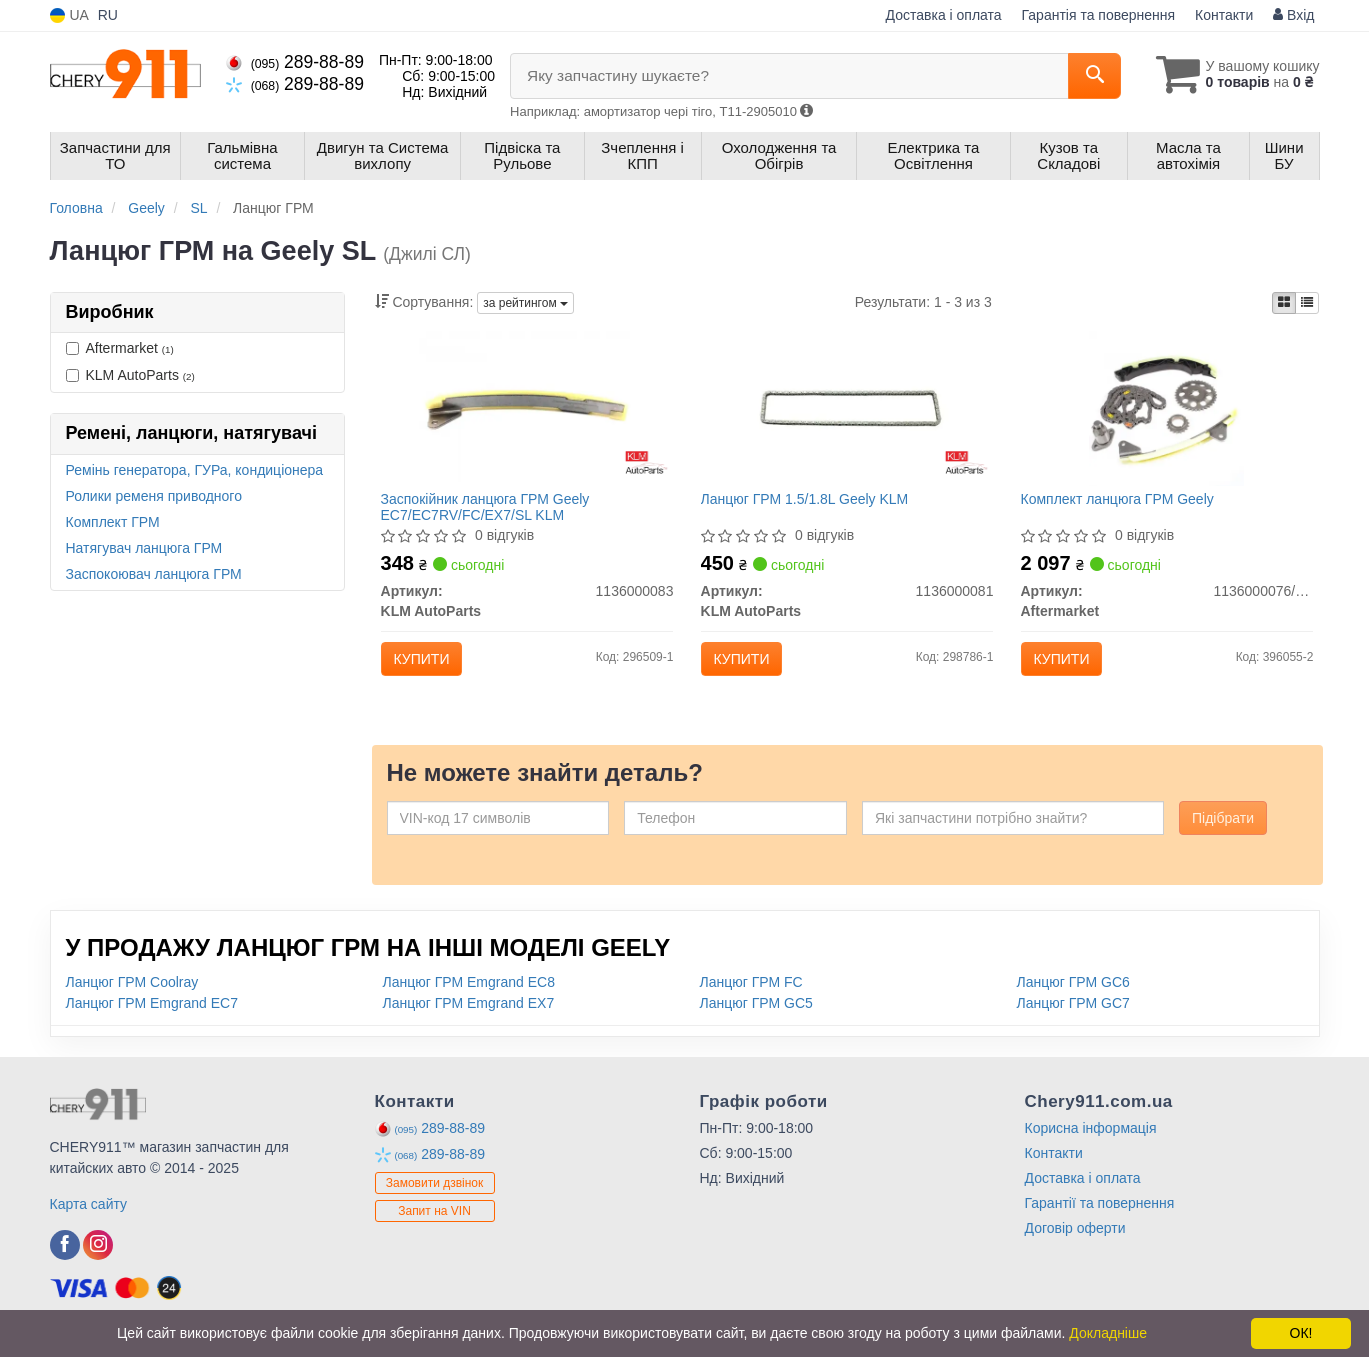 This screenshot has width=1369, height=1357. Describe the element at coordinates (108, 15) in the screenshot. I see `RU` at that location.